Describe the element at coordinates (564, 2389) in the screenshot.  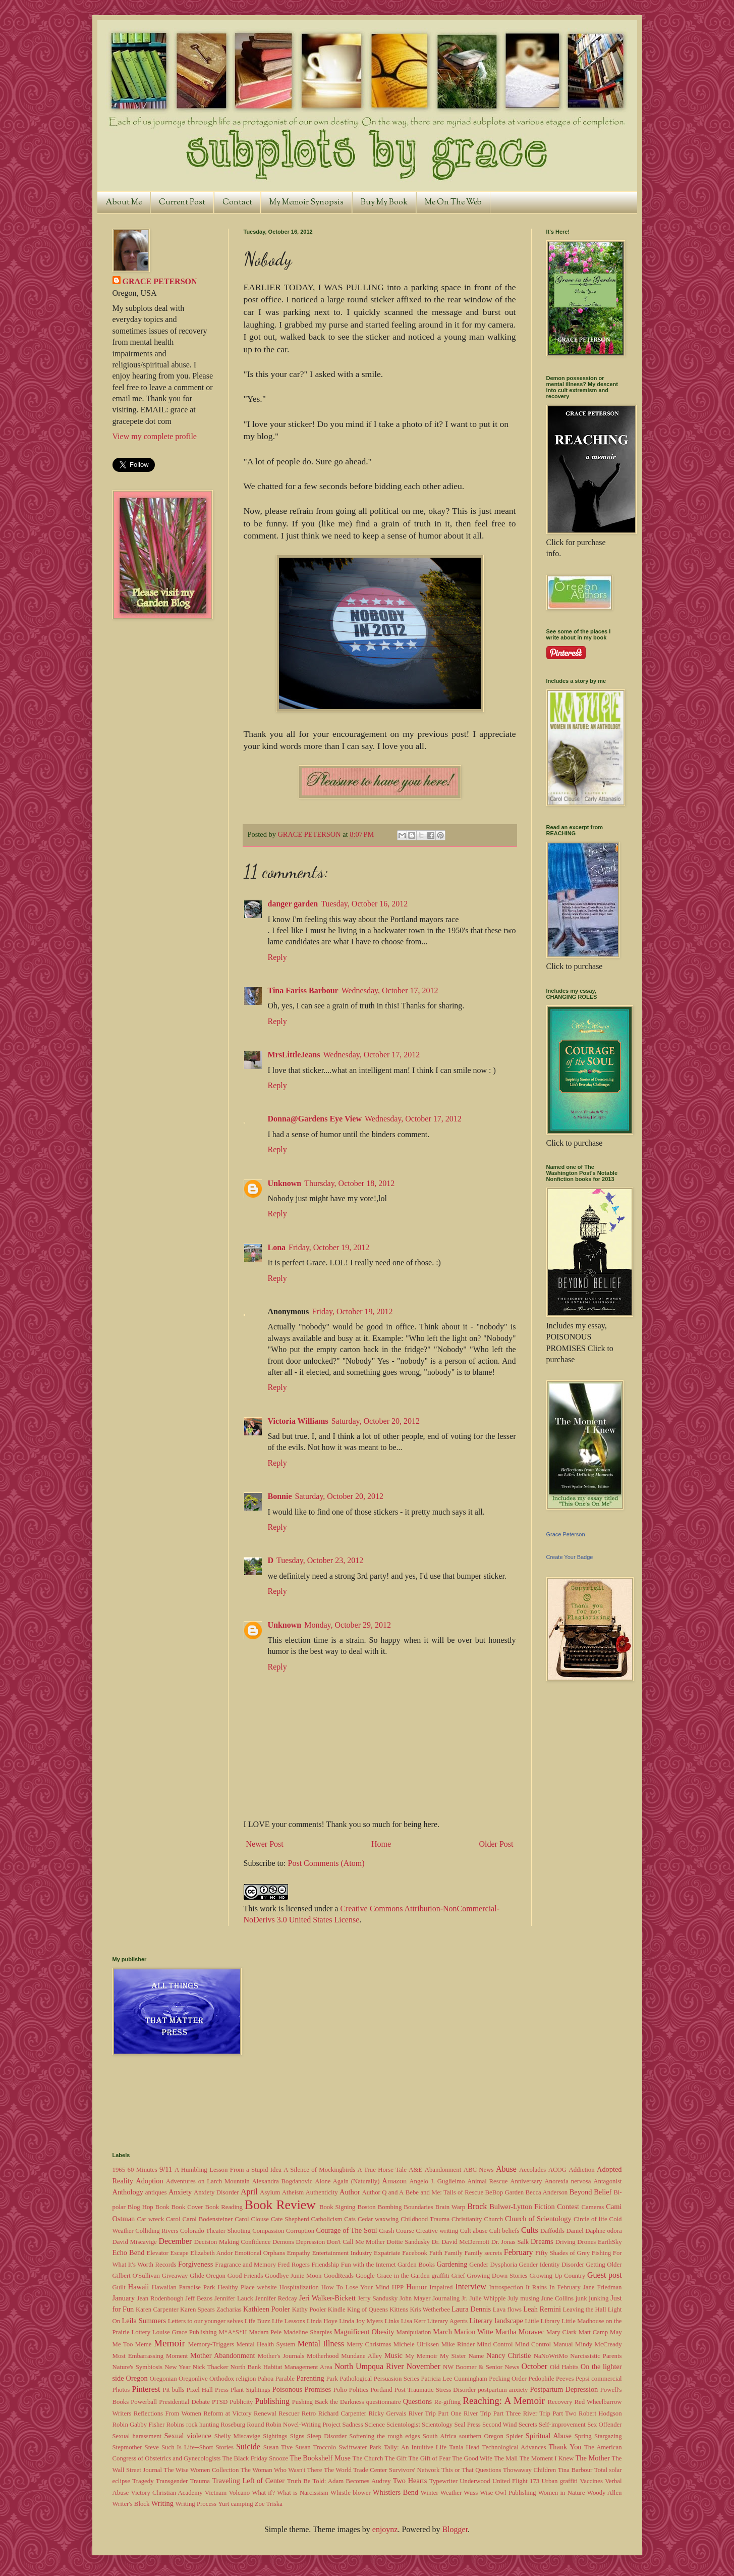
I see `Postpartum Depression` at that location.